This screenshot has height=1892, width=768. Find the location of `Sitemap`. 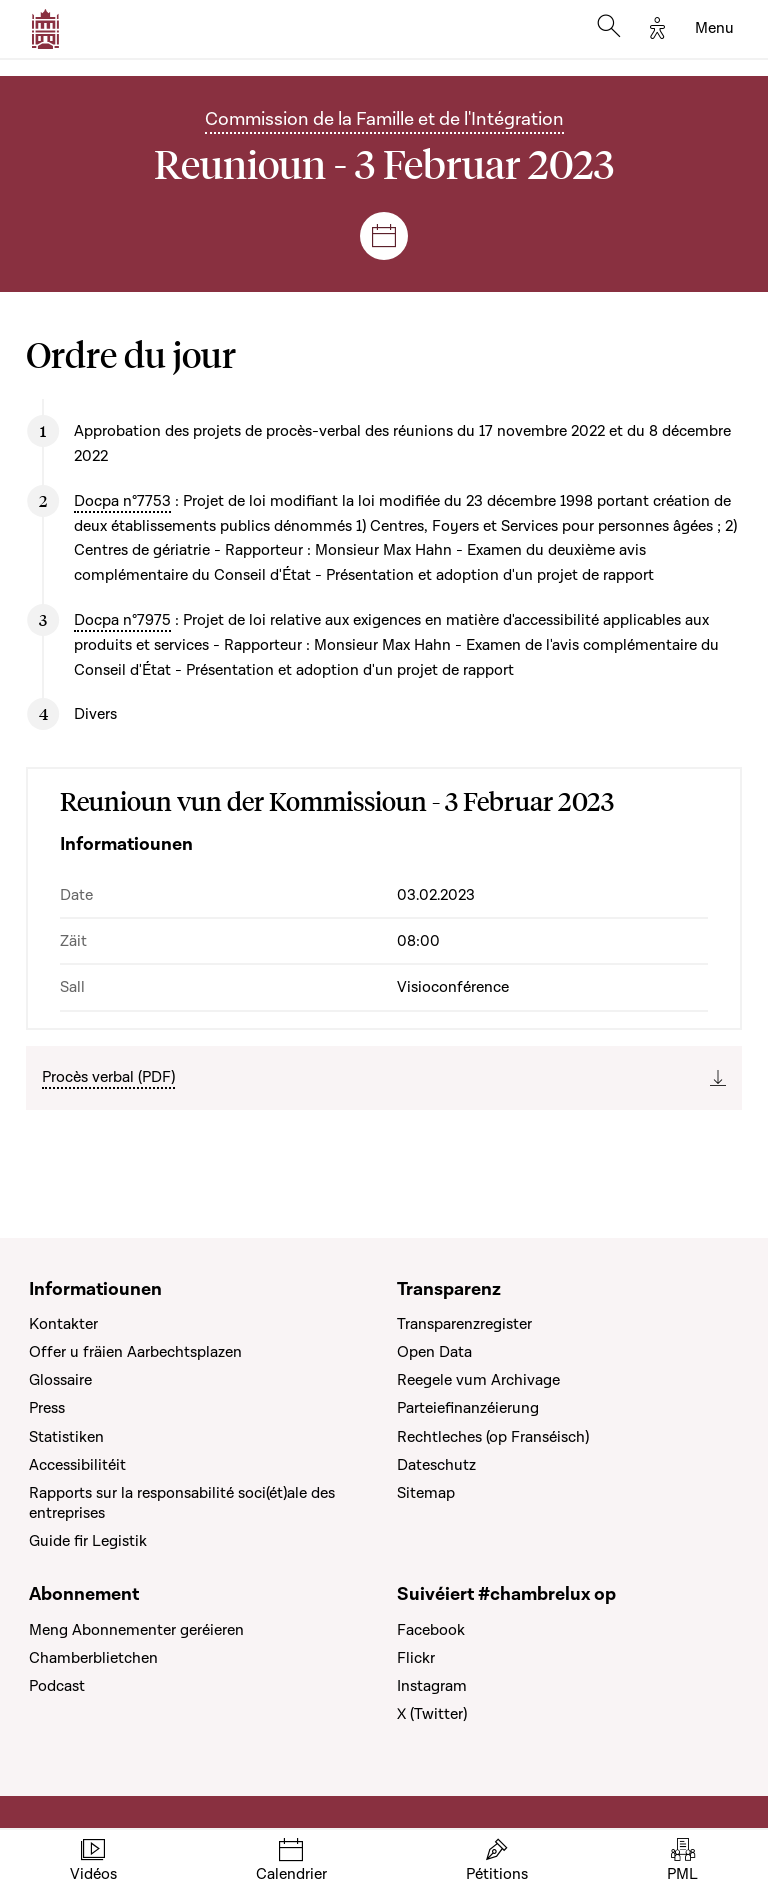

Sitemap is located at coordinates (426, 1493).